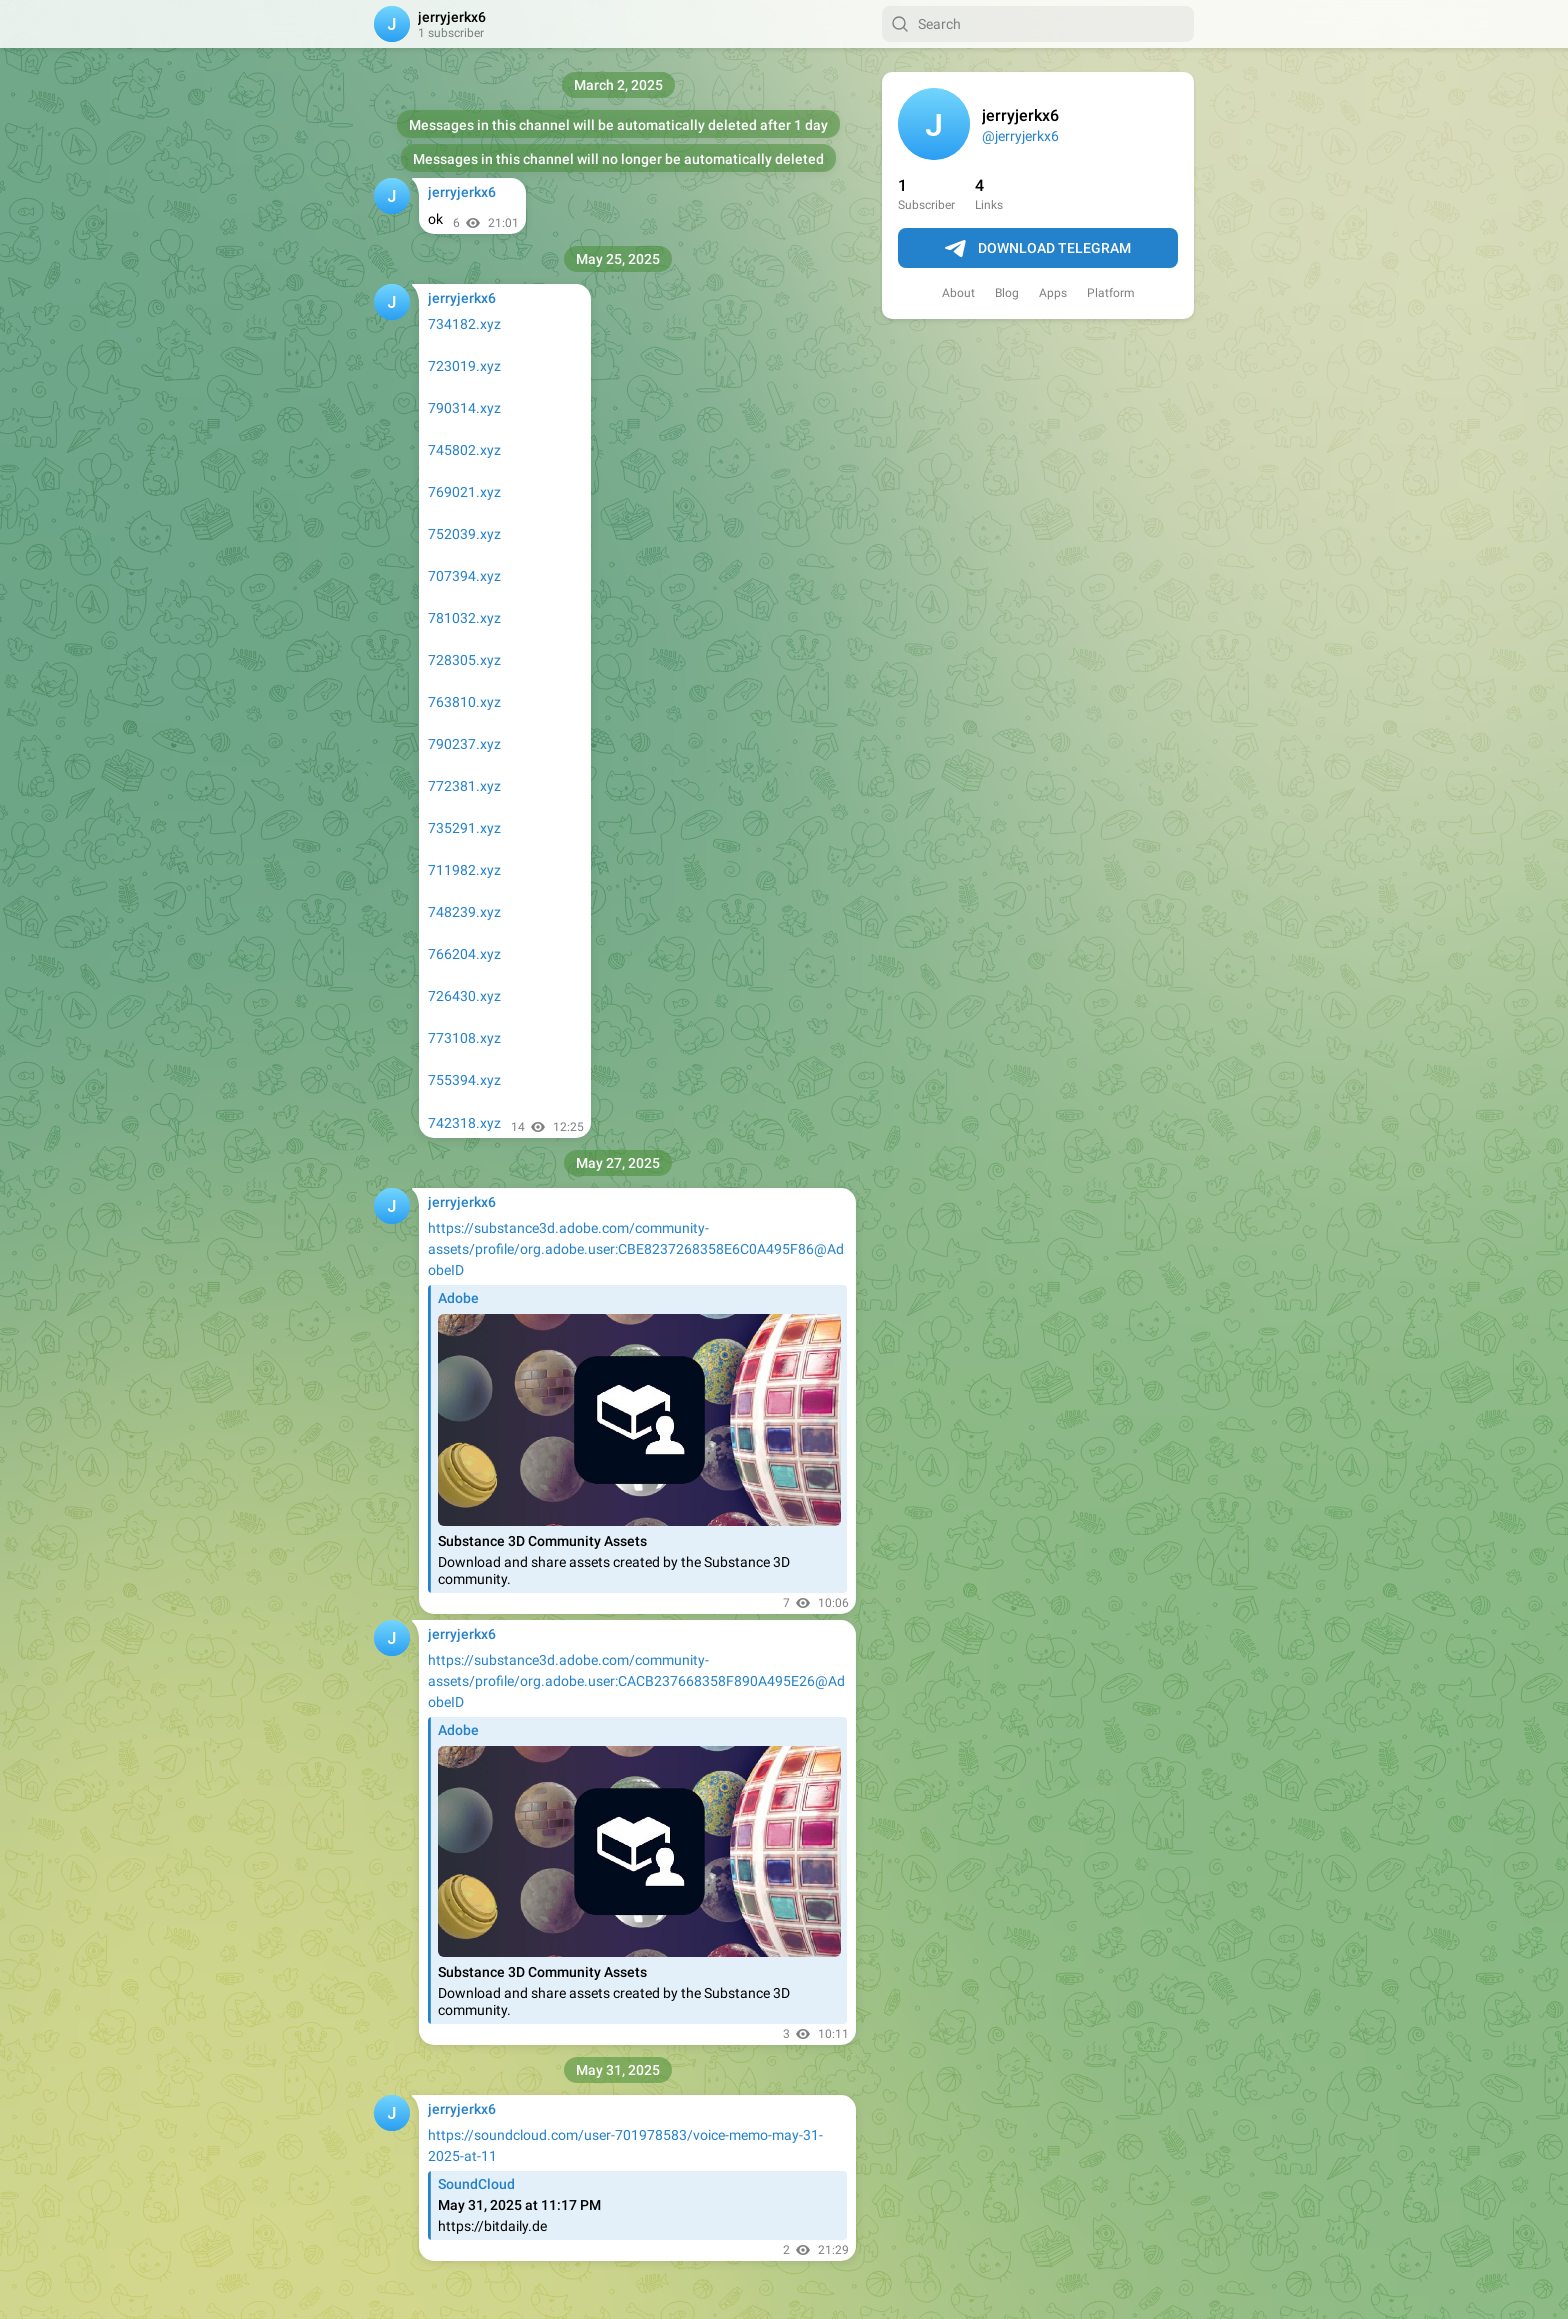 The width and height of the screenshot is (1568, 2319). Describe the element at coordinates (464, 450) in the screenshot. I see `745802.xyz` at that location.